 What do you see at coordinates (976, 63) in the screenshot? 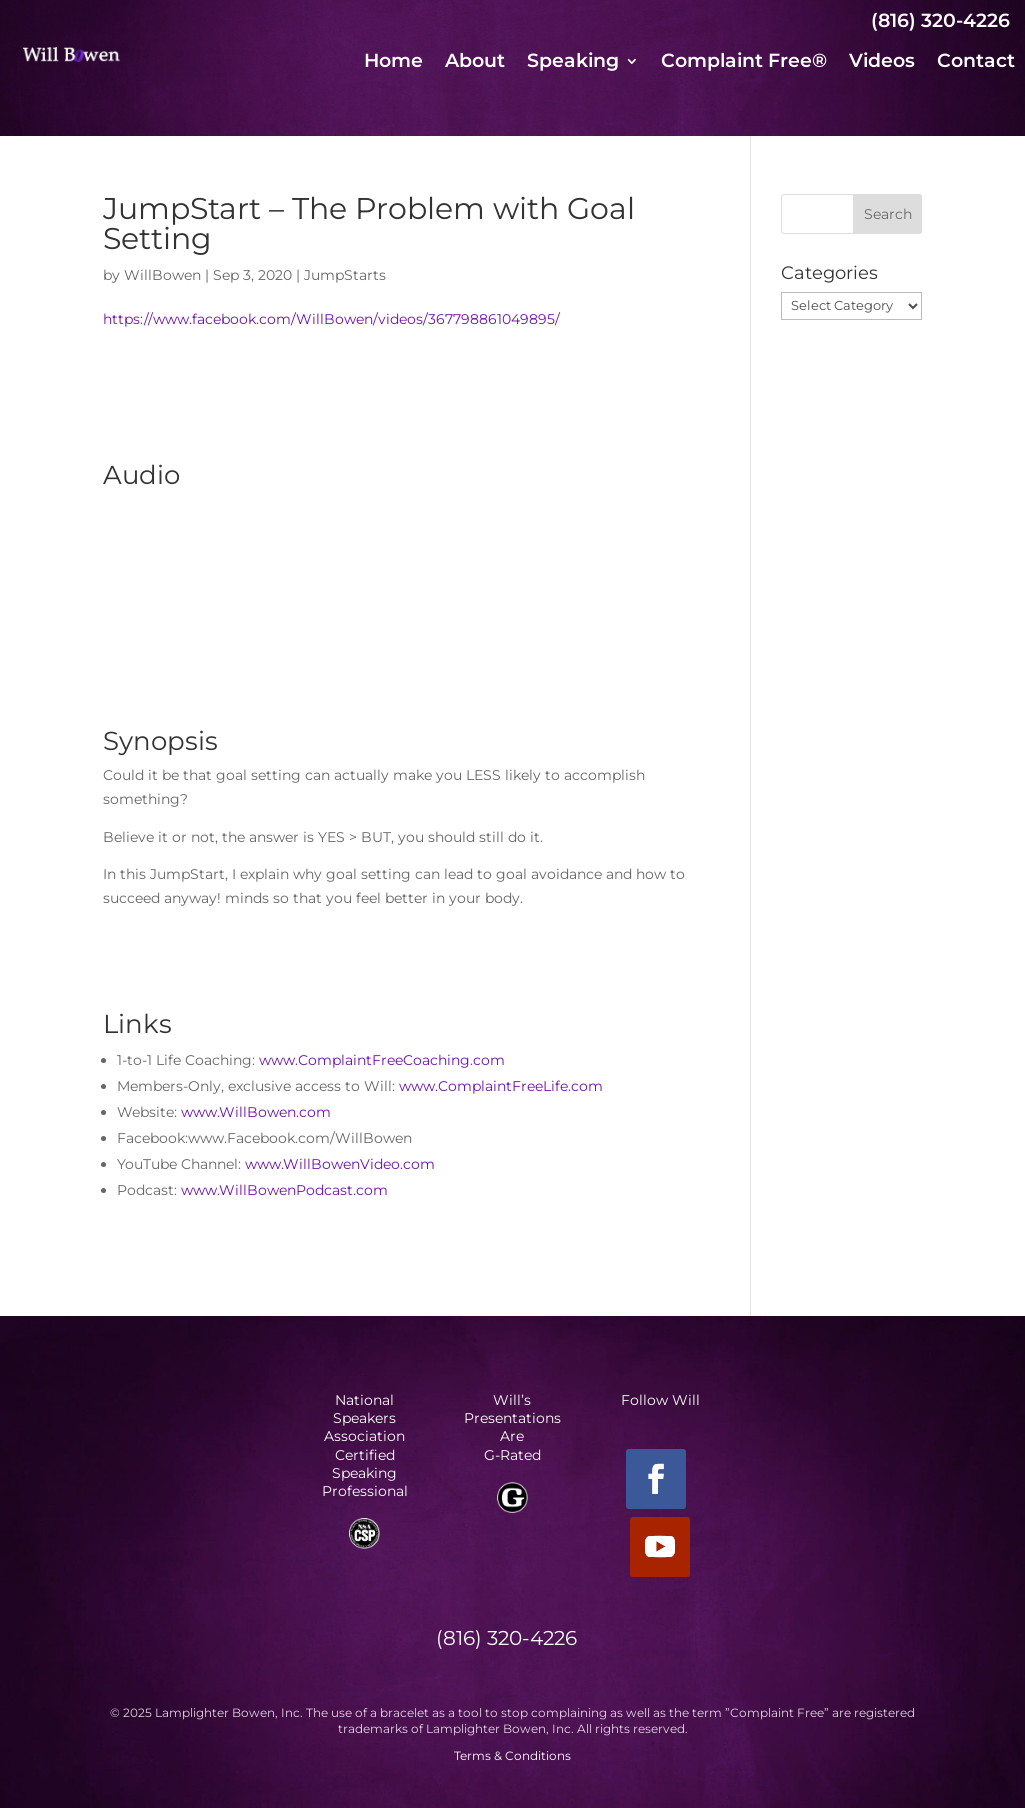
I see `Contact` at bounding box center [976, 63].